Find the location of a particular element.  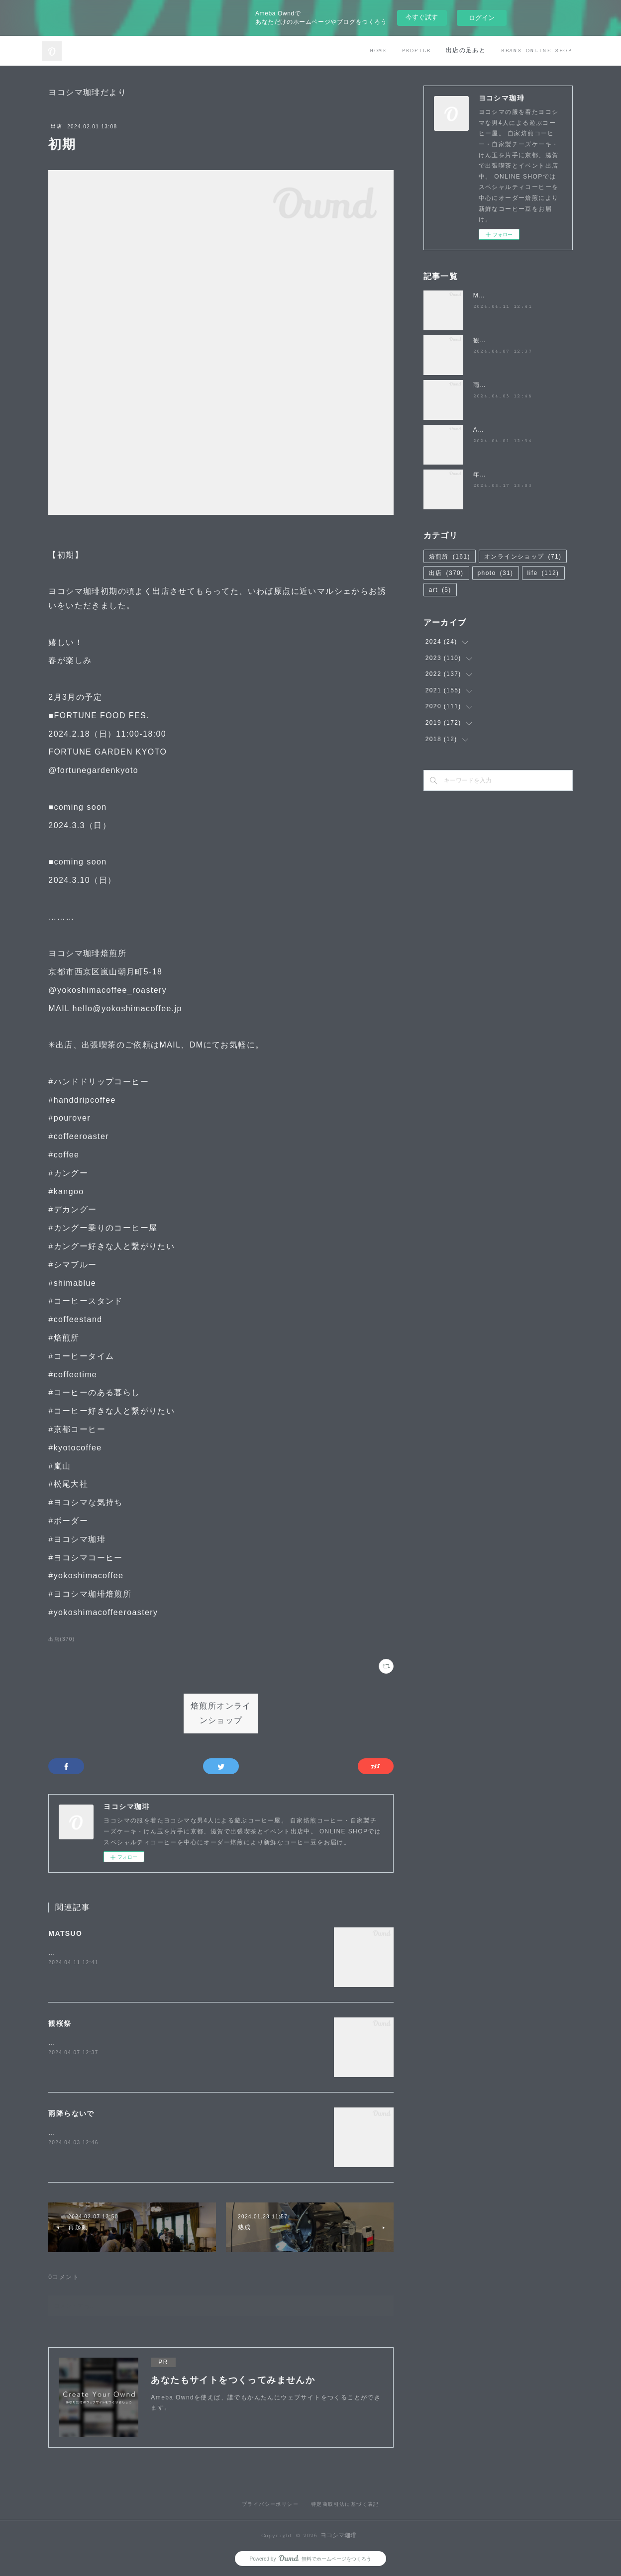

今すぐ試す is located at coordinates (422, 17).